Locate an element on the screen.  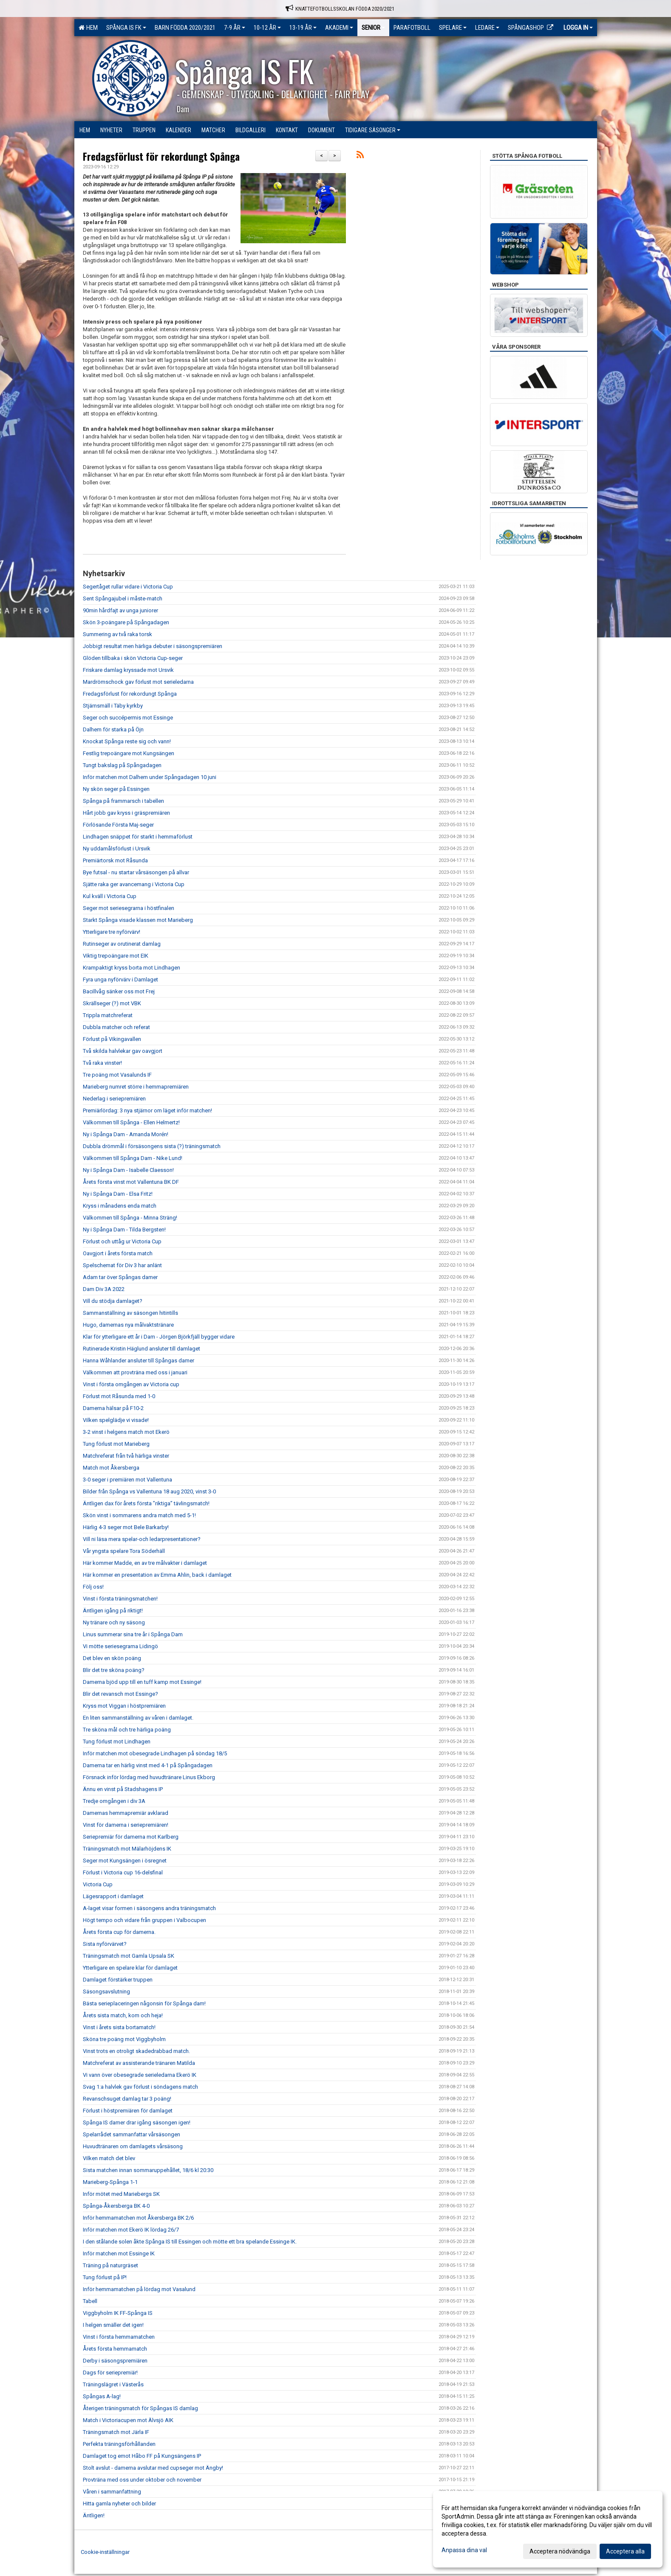
Perfekta träningsförhållanden is located at coordinates (119, 2444).